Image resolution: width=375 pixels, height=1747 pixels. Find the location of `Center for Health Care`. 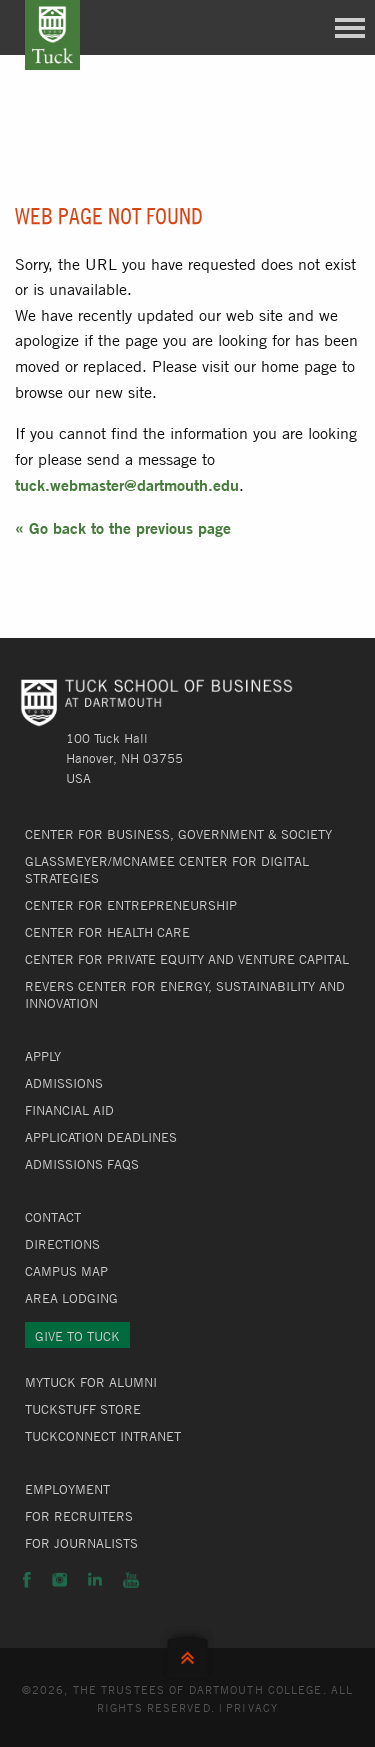

Center for Health Care is located at coordinates (107, 932).